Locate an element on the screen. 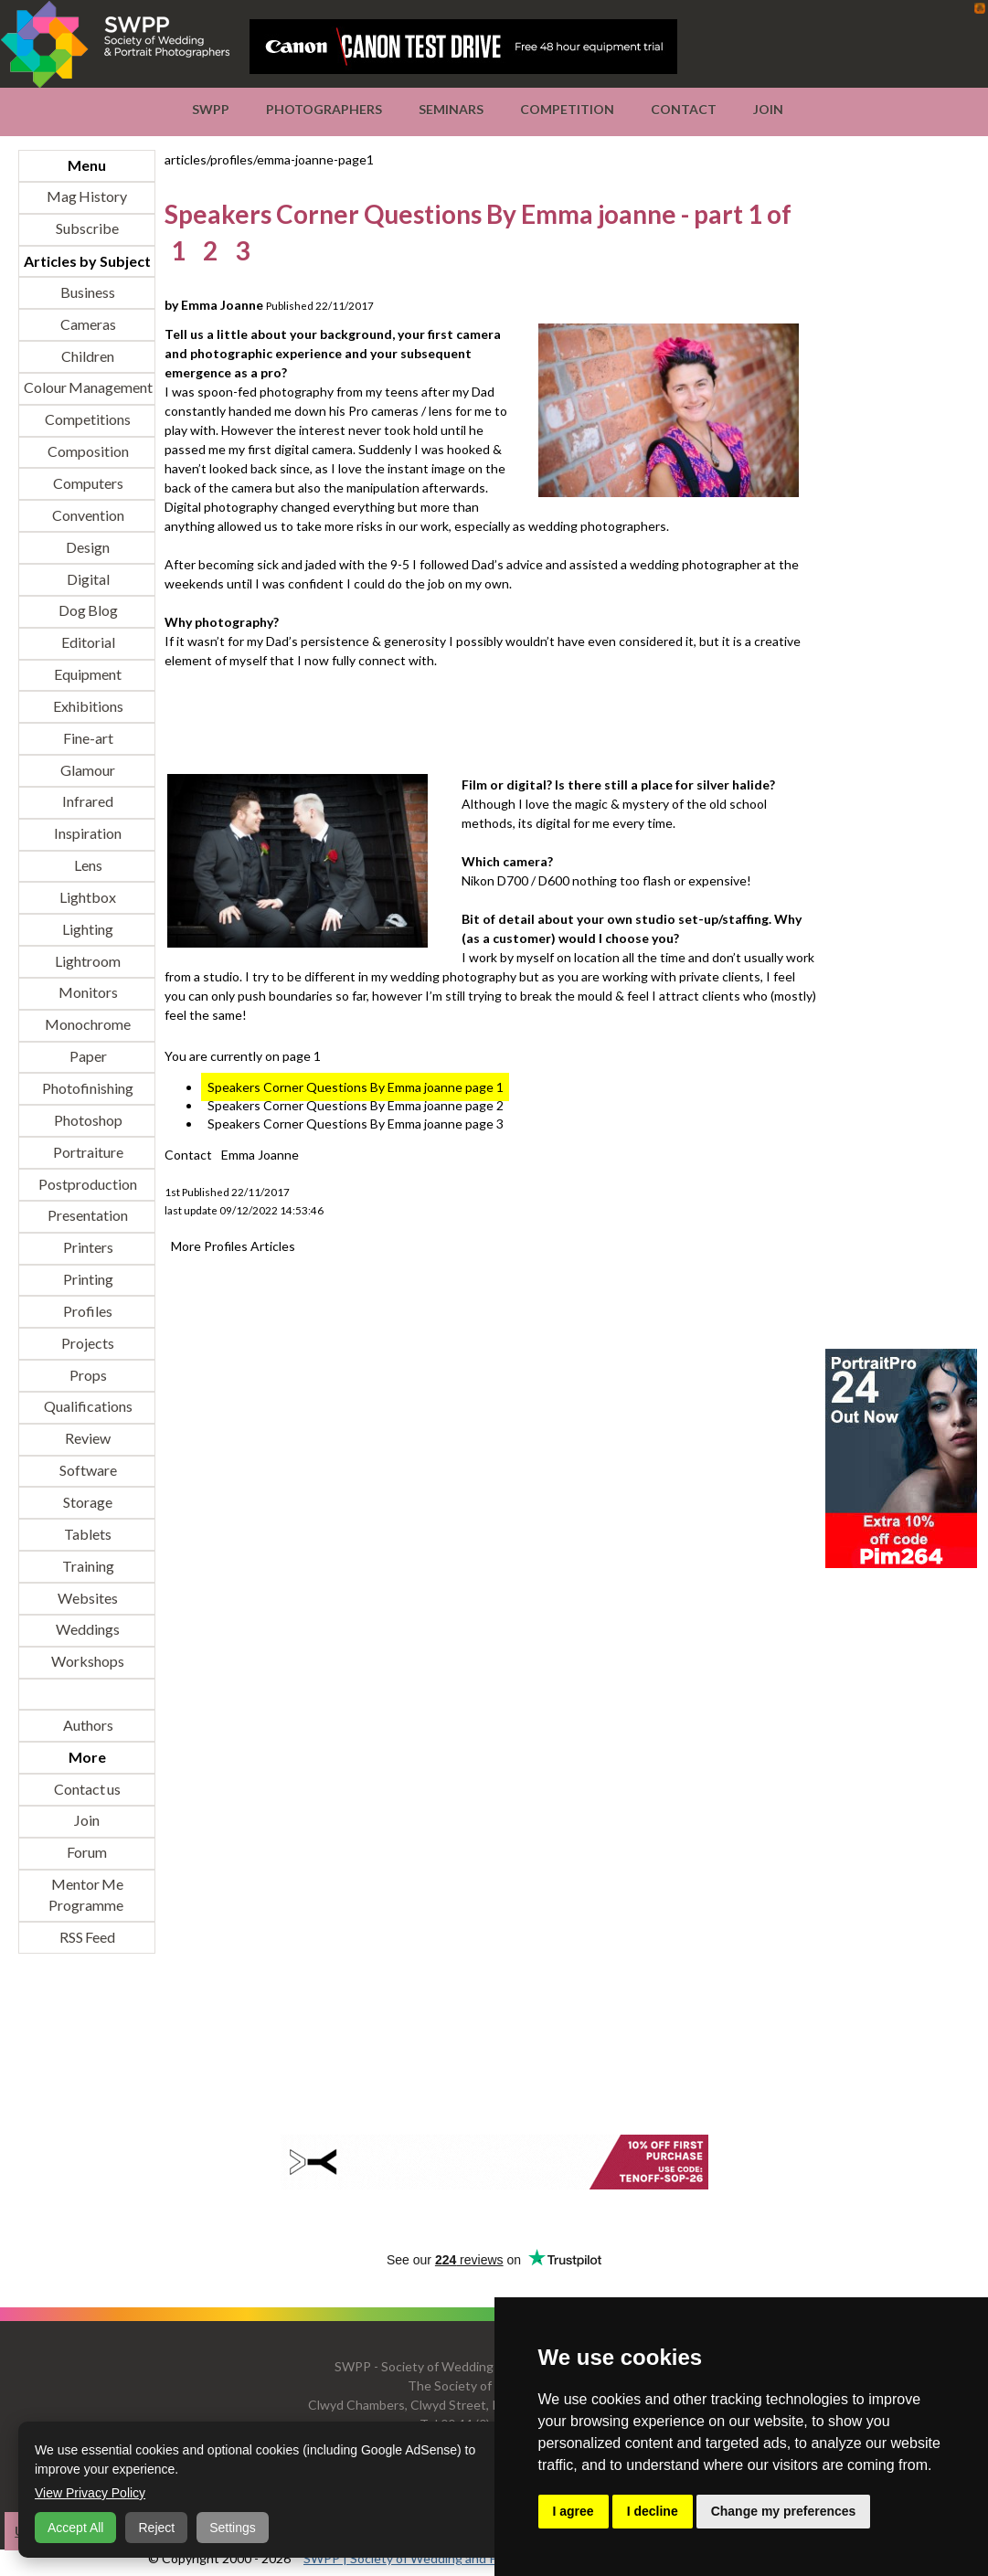 This screenshot has width=988, height=2576. Forum is located at coordinates (87, 1852).